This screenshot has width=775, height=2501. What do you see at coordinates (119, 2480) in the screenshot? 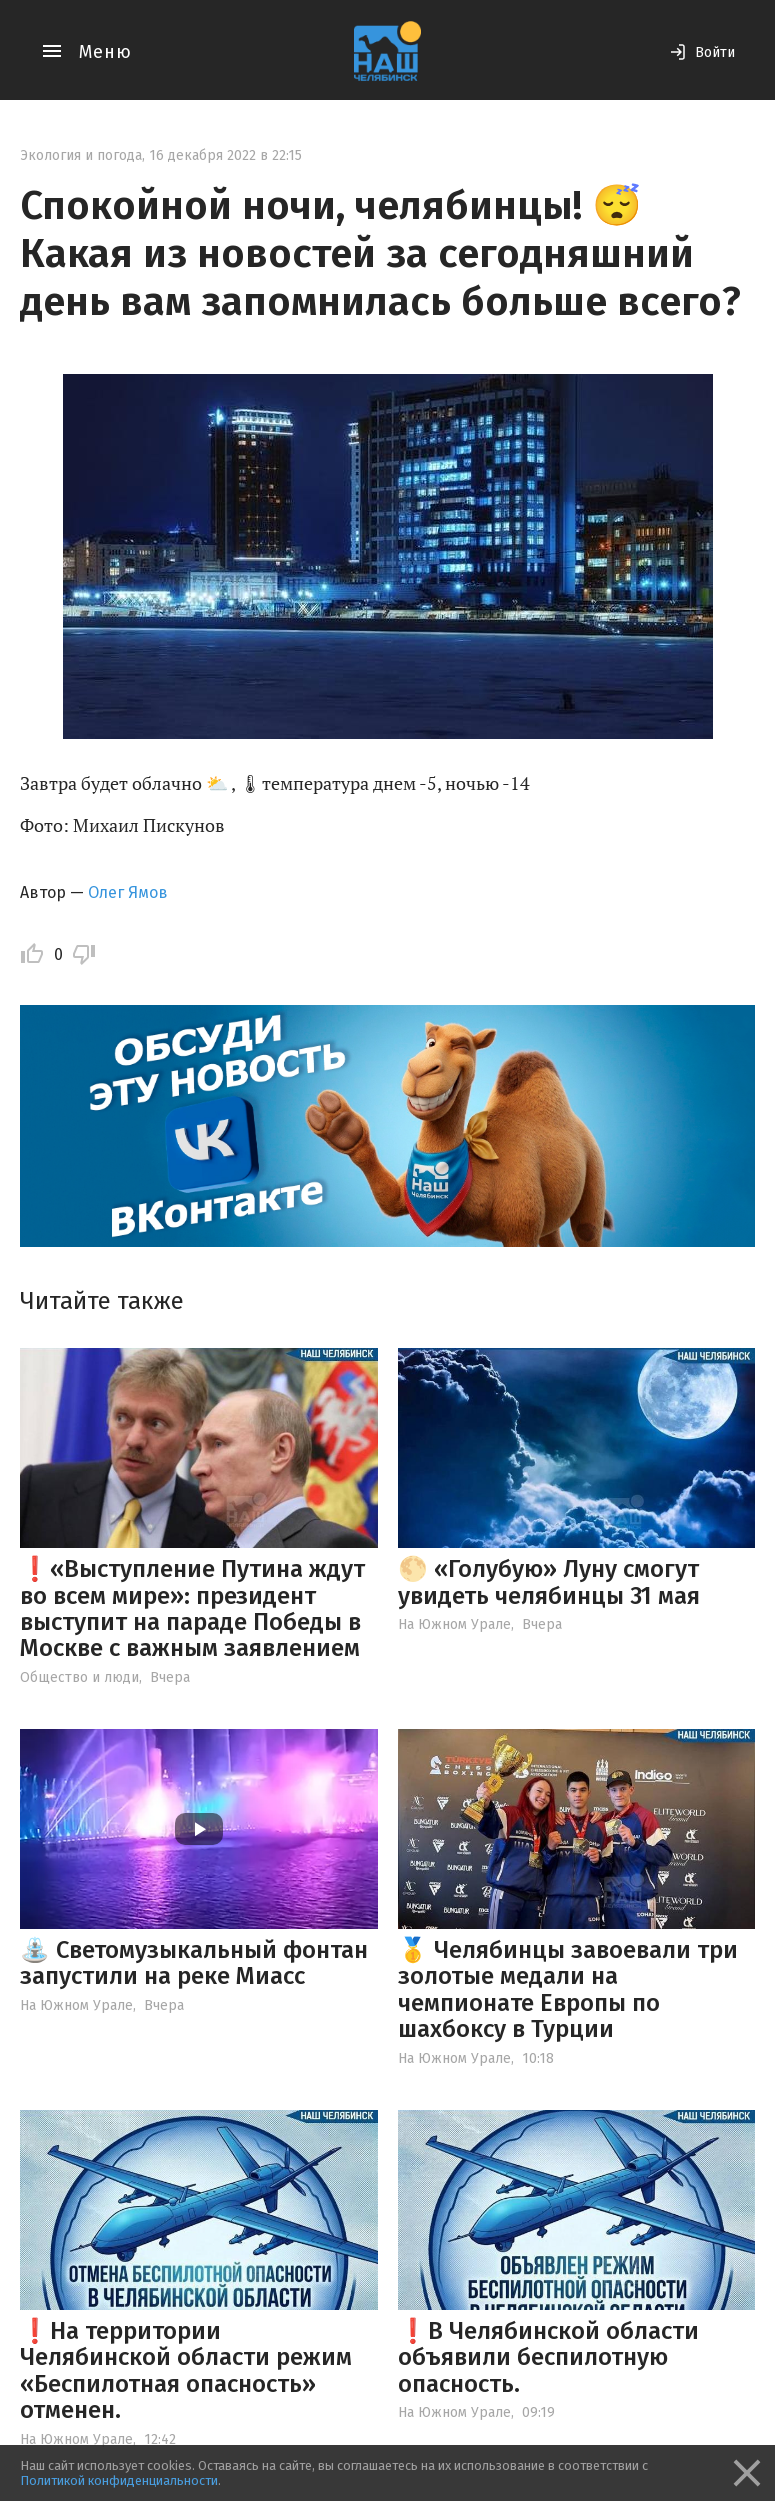
I see `Политикой конфиденциальности` at bounding box center [119, 2480].